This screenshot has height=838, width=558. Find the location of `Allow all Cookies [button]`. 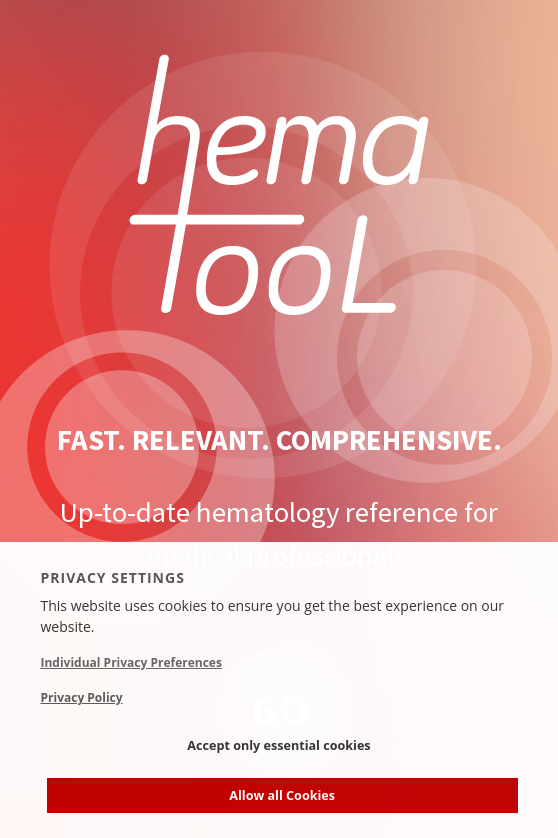

Allow all Cookies [button] is located at coordinates (282, 795).